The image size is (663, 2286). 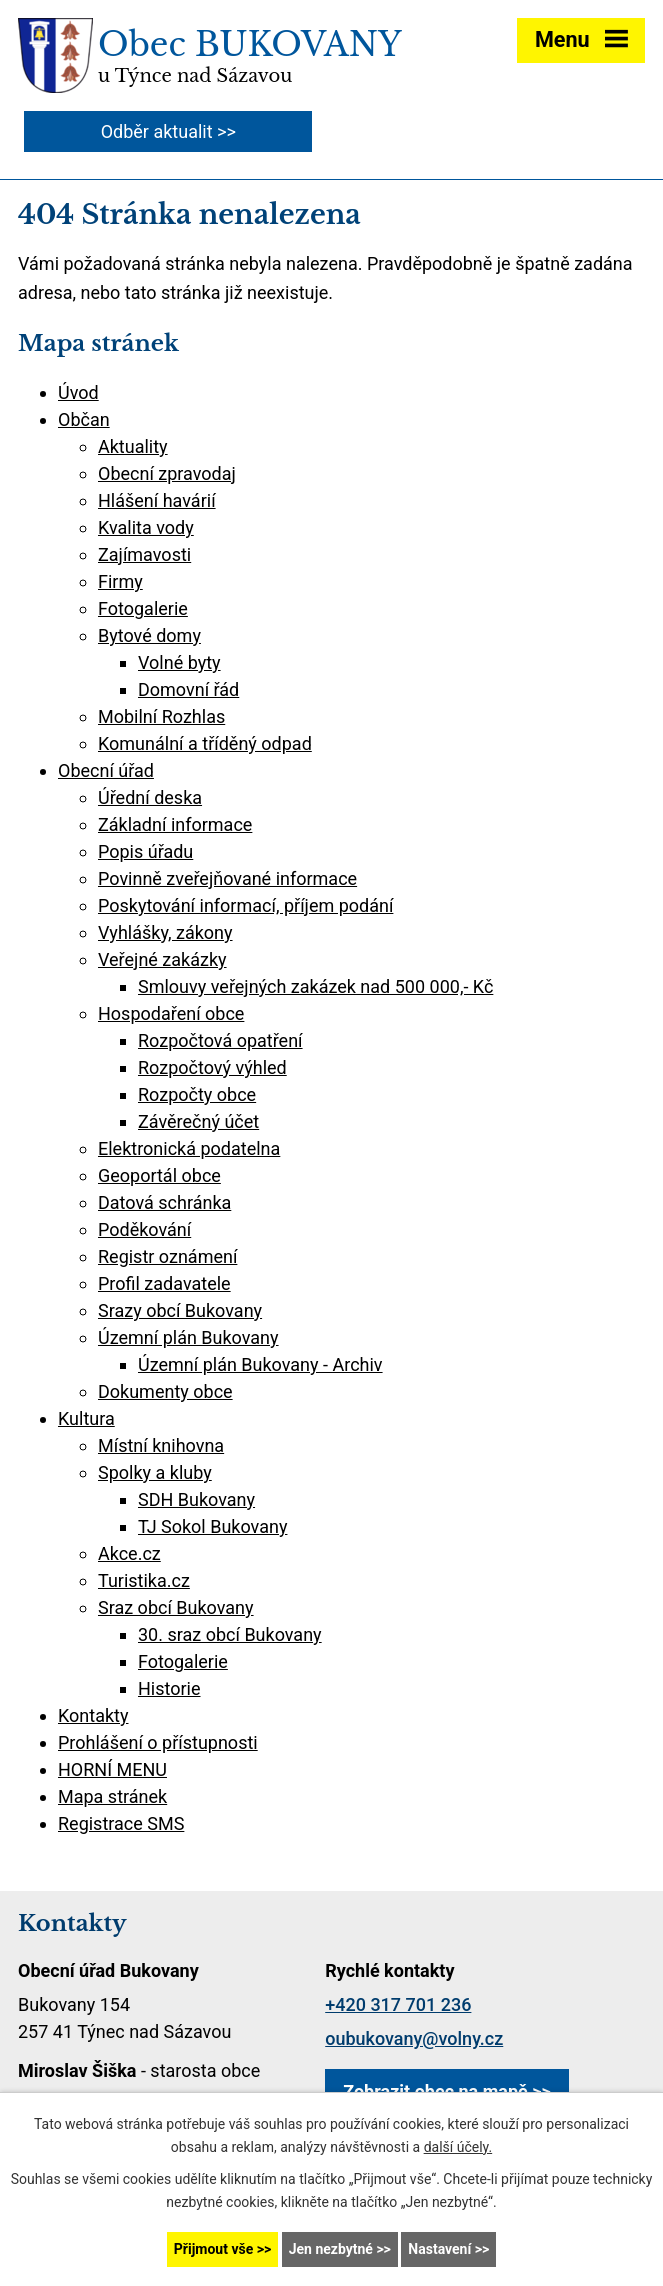 What do you see at coordinates (179, 662) in the screenshot?
I see `Volné byty` at bounding box center [179, 662].